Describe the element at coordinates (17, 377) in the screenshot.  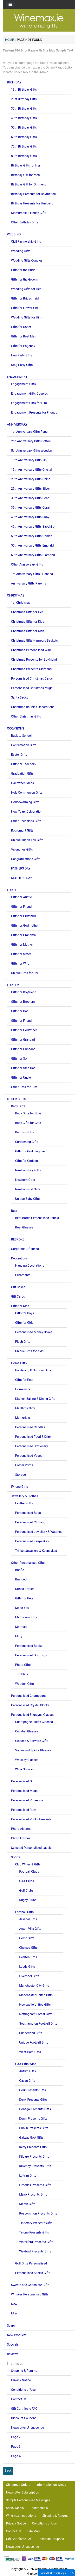
I see `ENGAGEMENT` at that location.